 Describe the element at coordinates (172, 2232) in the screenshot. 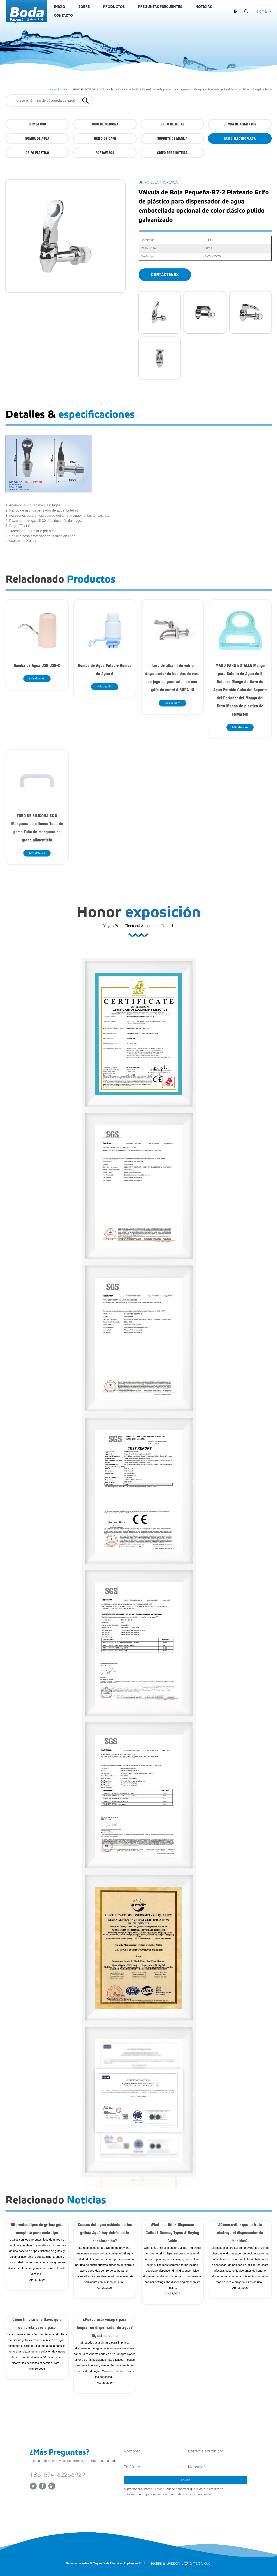

I see `What Is a Drink Dispenser Called? Names, Types & Buying Guide` at that location.